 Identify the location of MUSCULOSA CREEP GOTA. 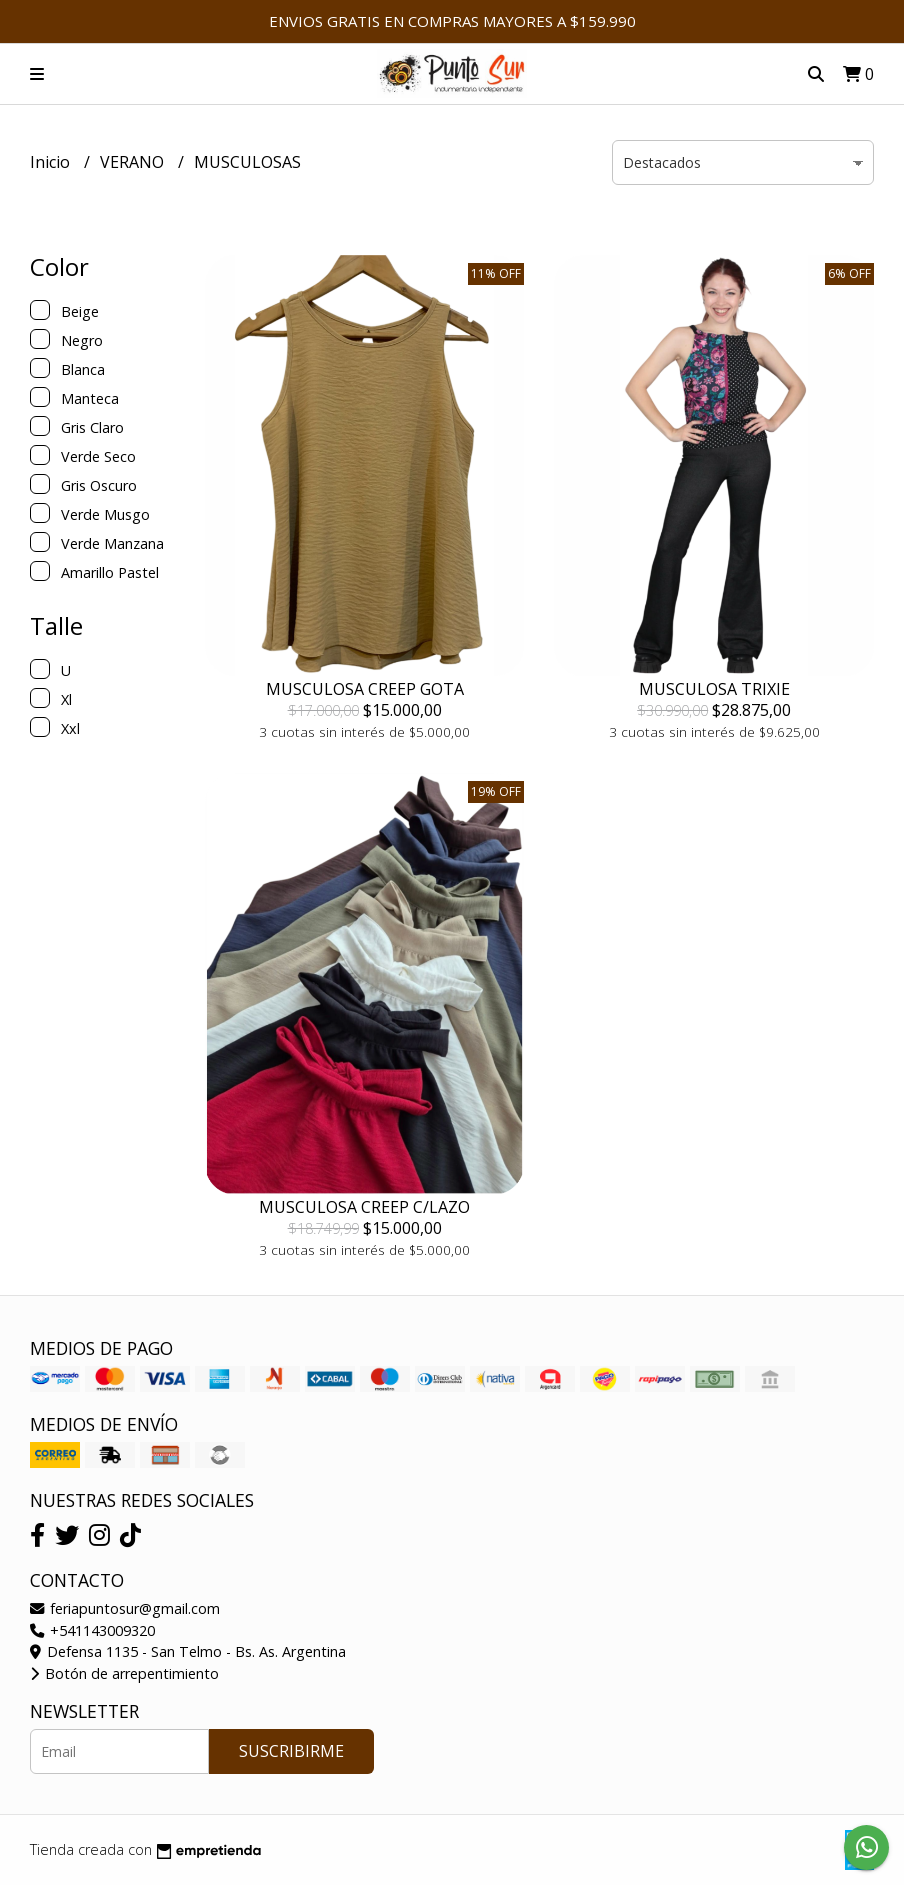
(365, 689).